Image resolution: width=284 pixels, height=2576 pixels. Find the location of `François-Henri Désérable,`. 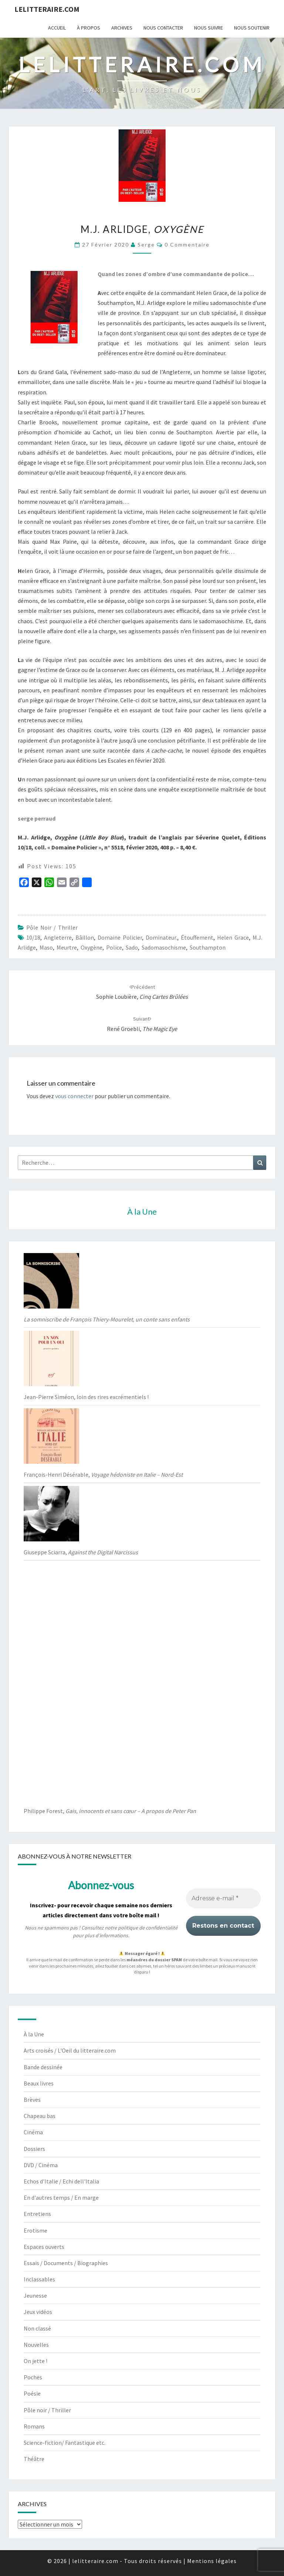

François-Henri Désérable, is located at coordinates (103, 1474).